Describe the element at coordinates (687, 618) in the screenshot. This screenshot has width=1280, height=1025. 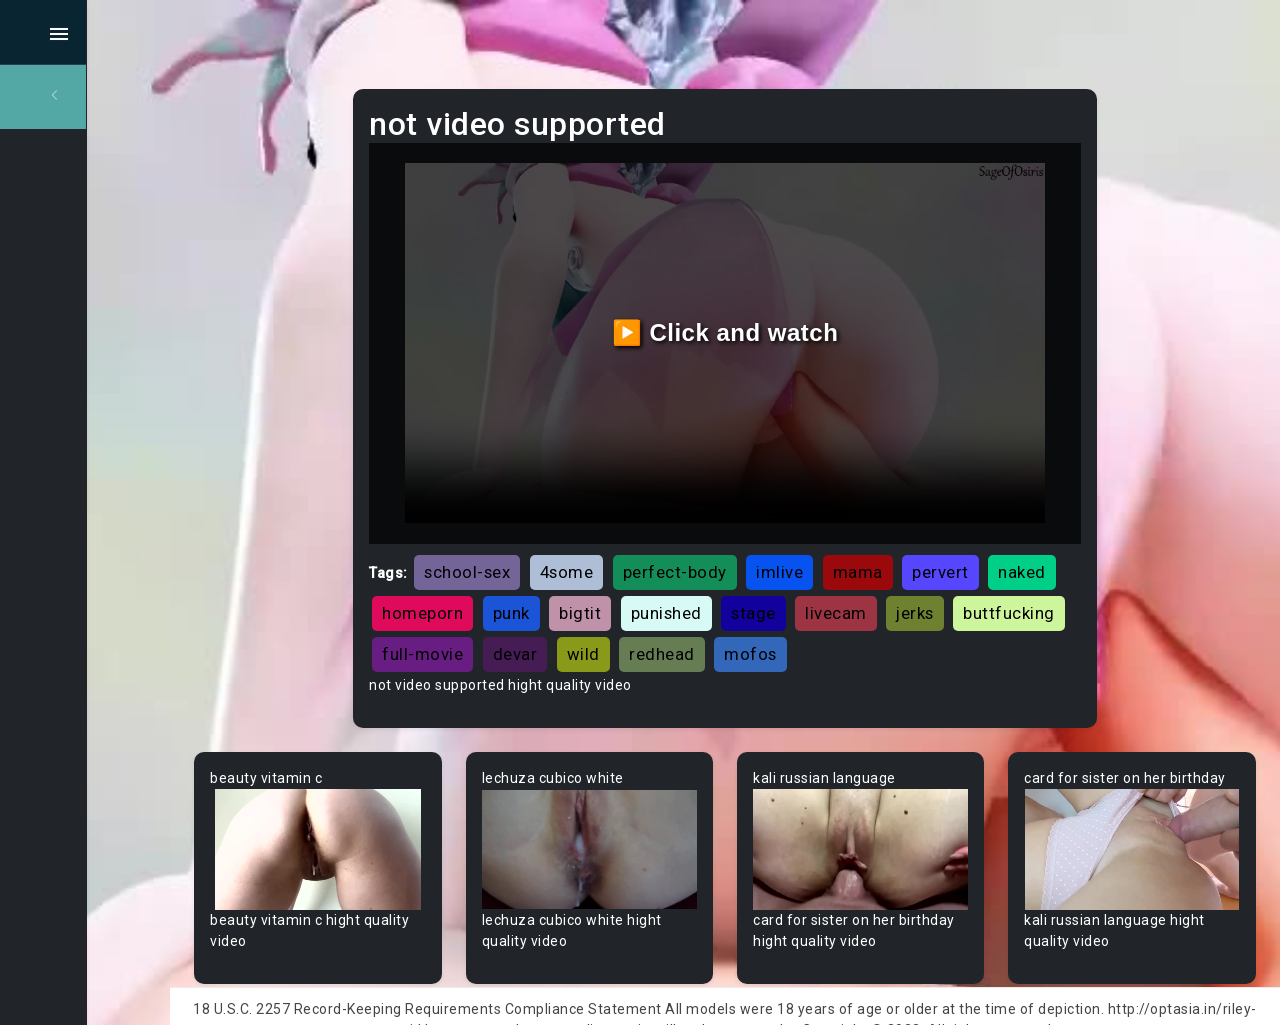
I see `full-movie` at that location.